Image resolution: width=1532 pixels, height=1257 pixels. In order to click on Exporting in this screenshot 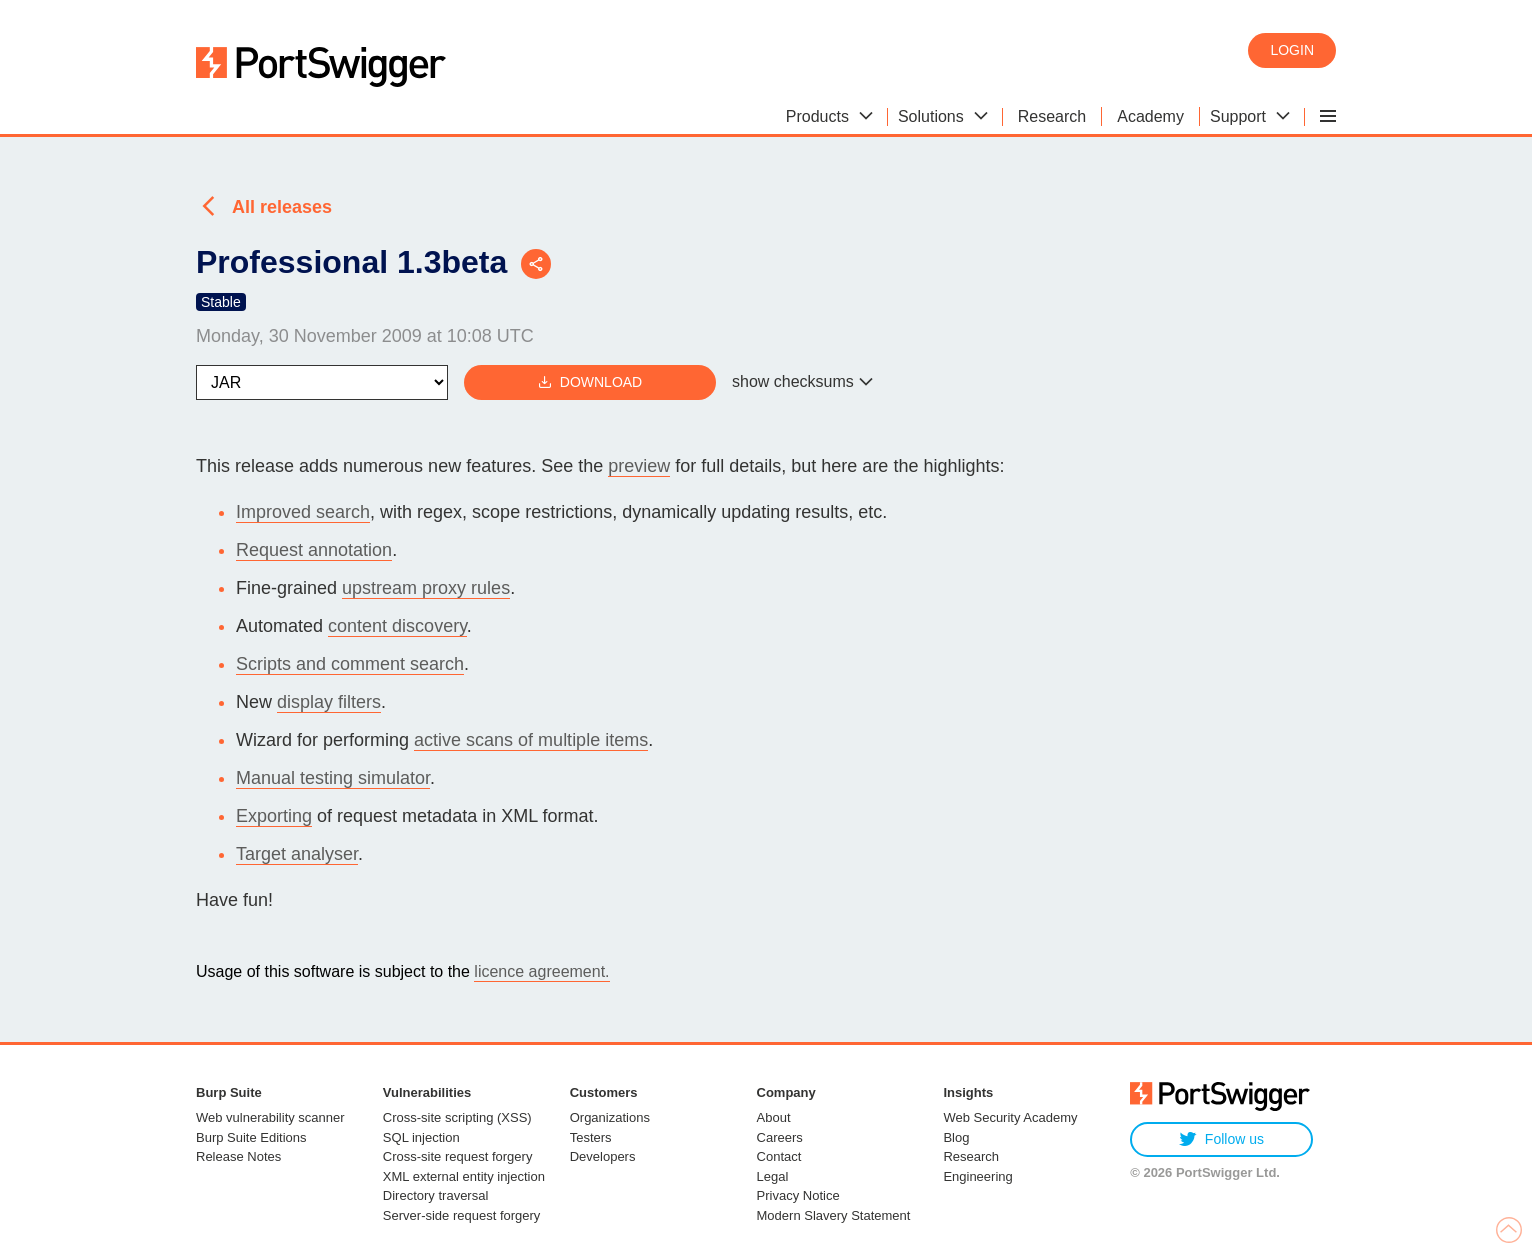, I will do `click(274, 816)`.